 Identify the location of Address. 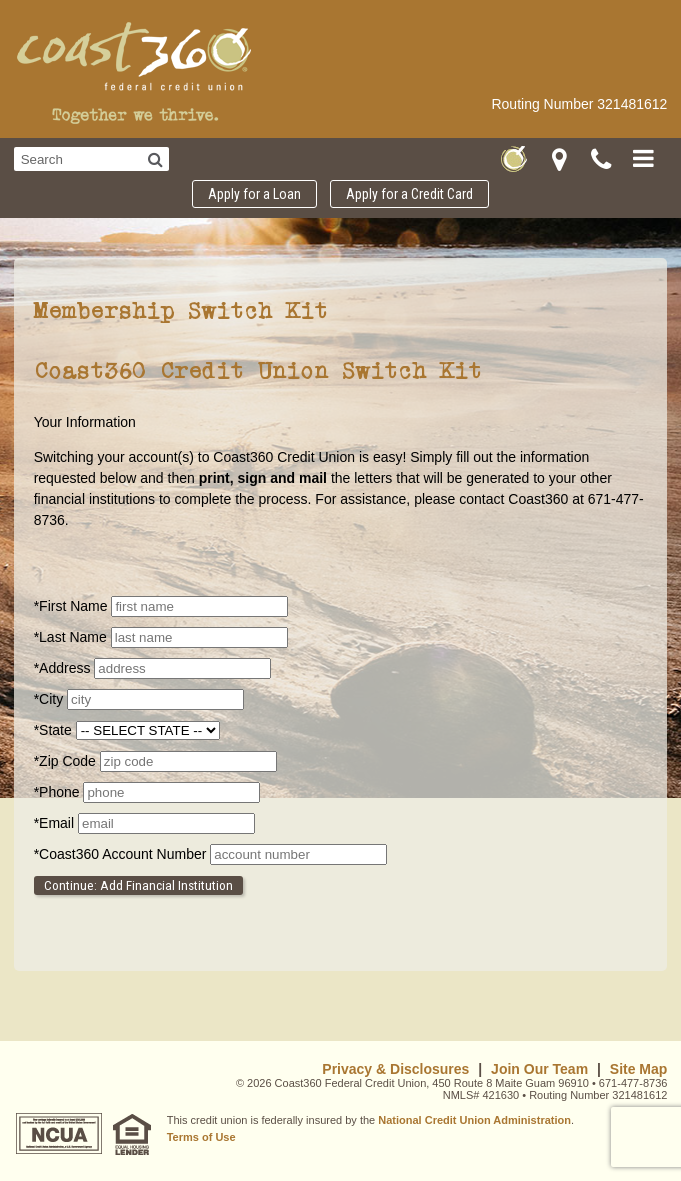
(64, 668).